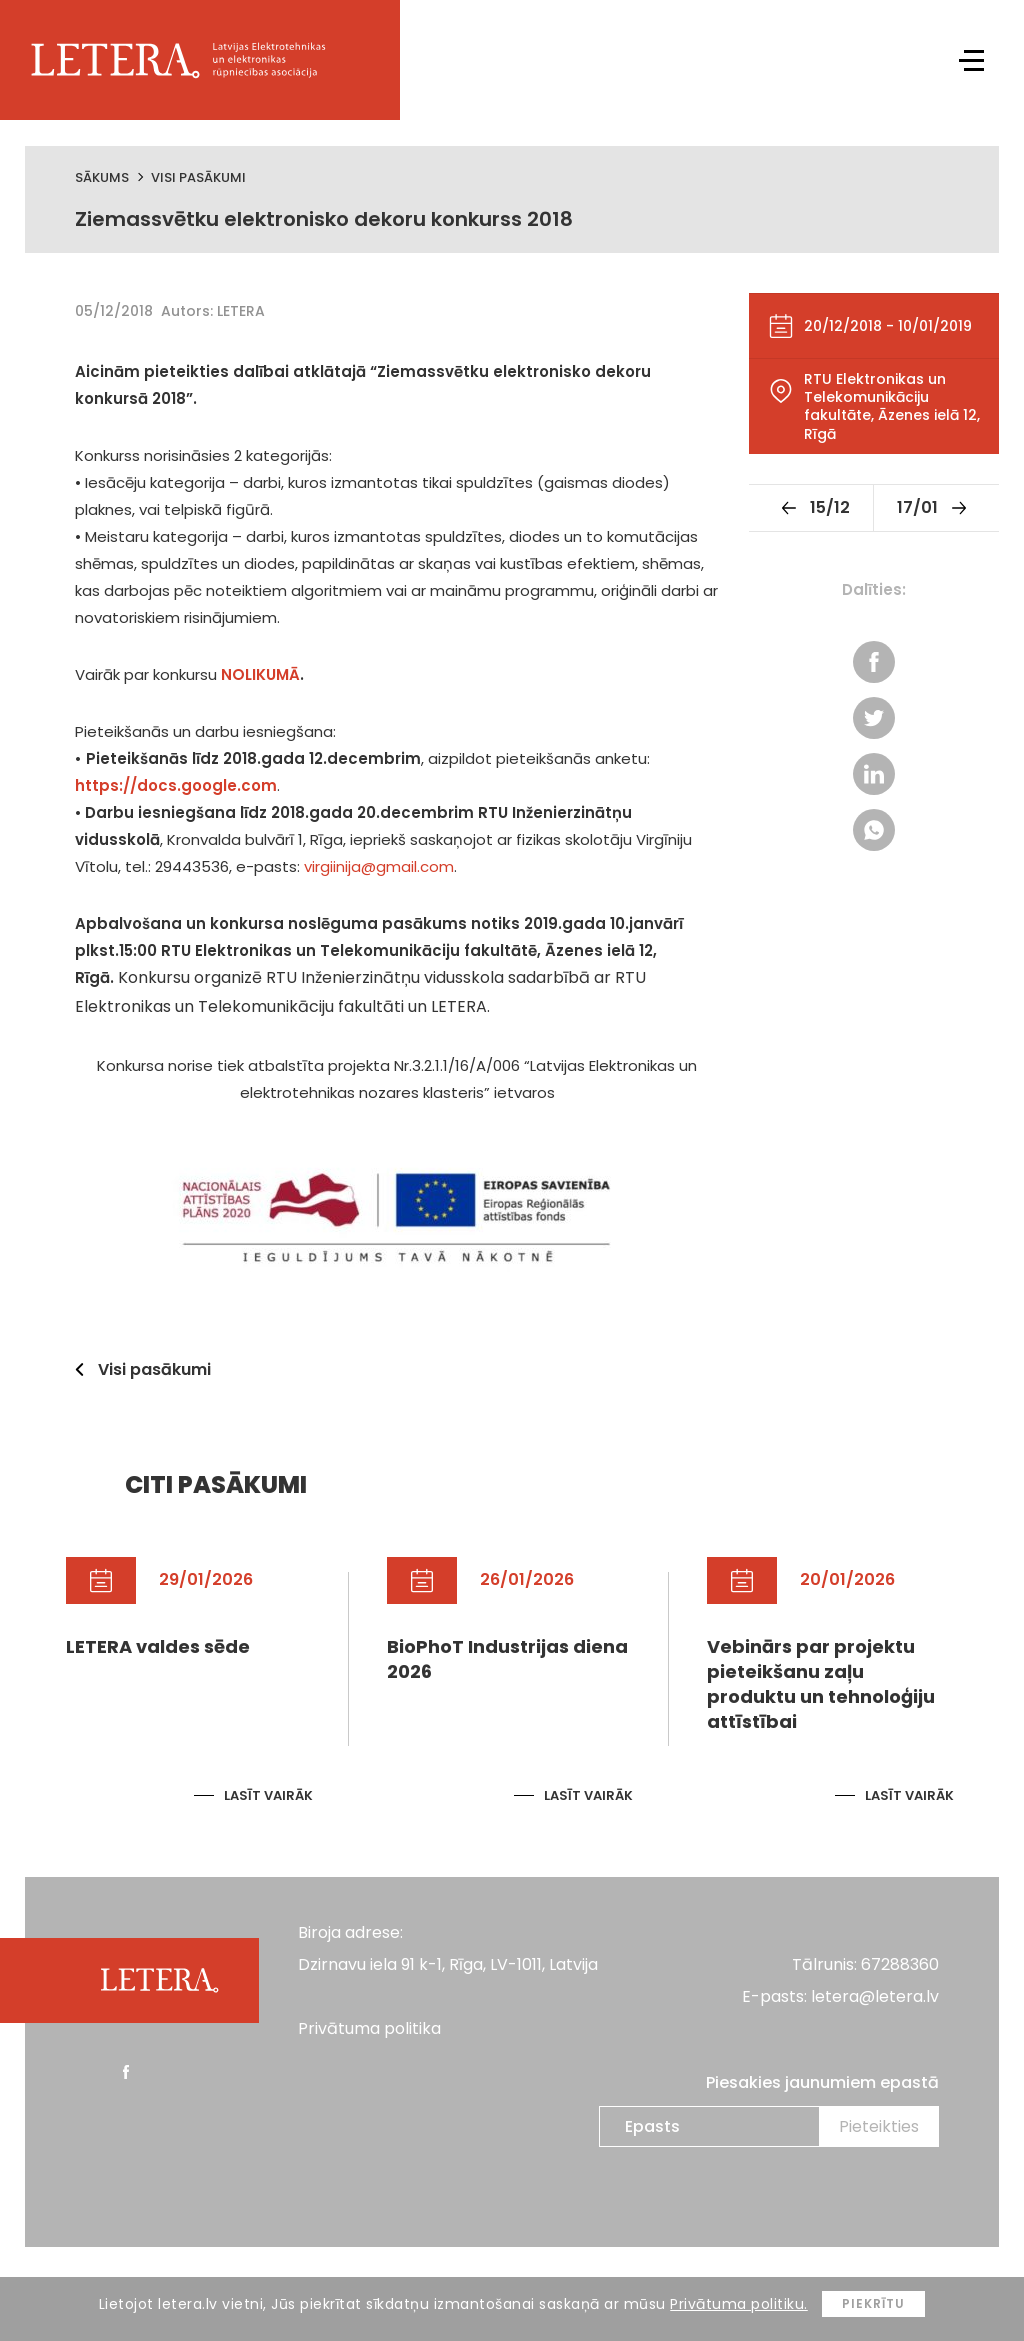  What do you see at coordinates (198, 177) in the screenshot?
I see `Visi pasākumi` at bounding box center [198, 177].